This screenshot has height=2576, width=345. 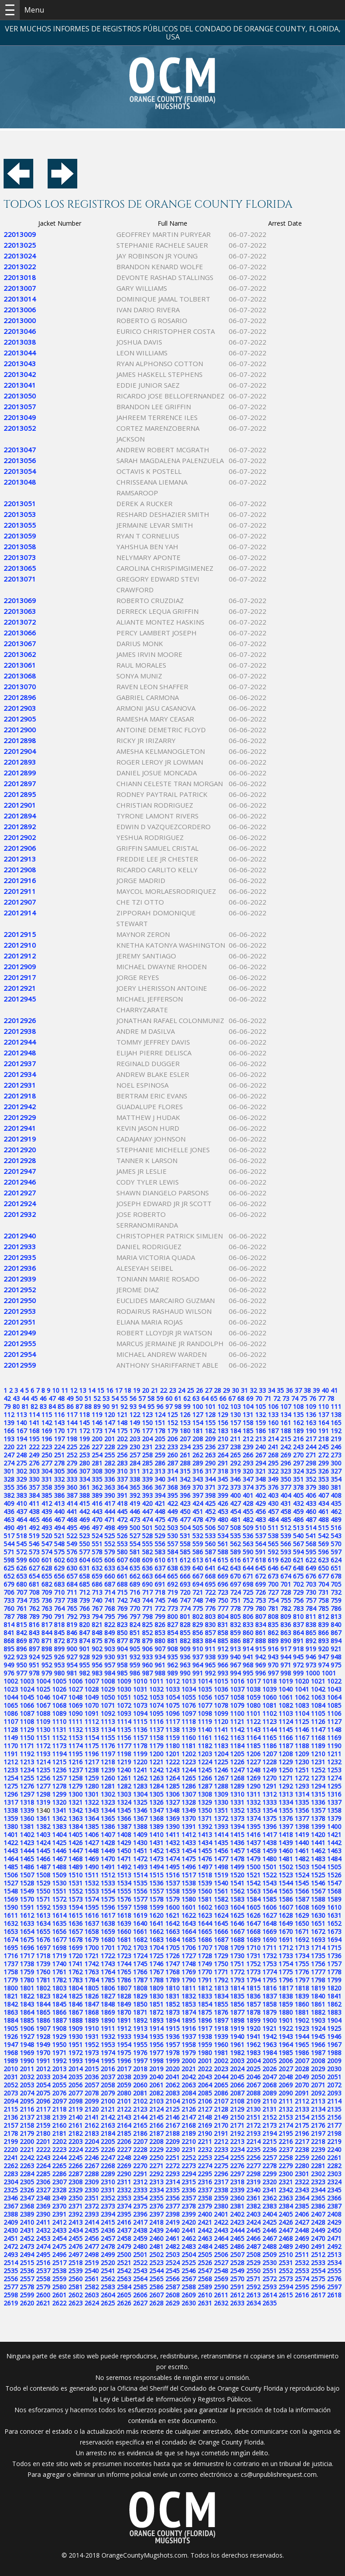 I want to click on 1721, so click(x=91, y=1955).